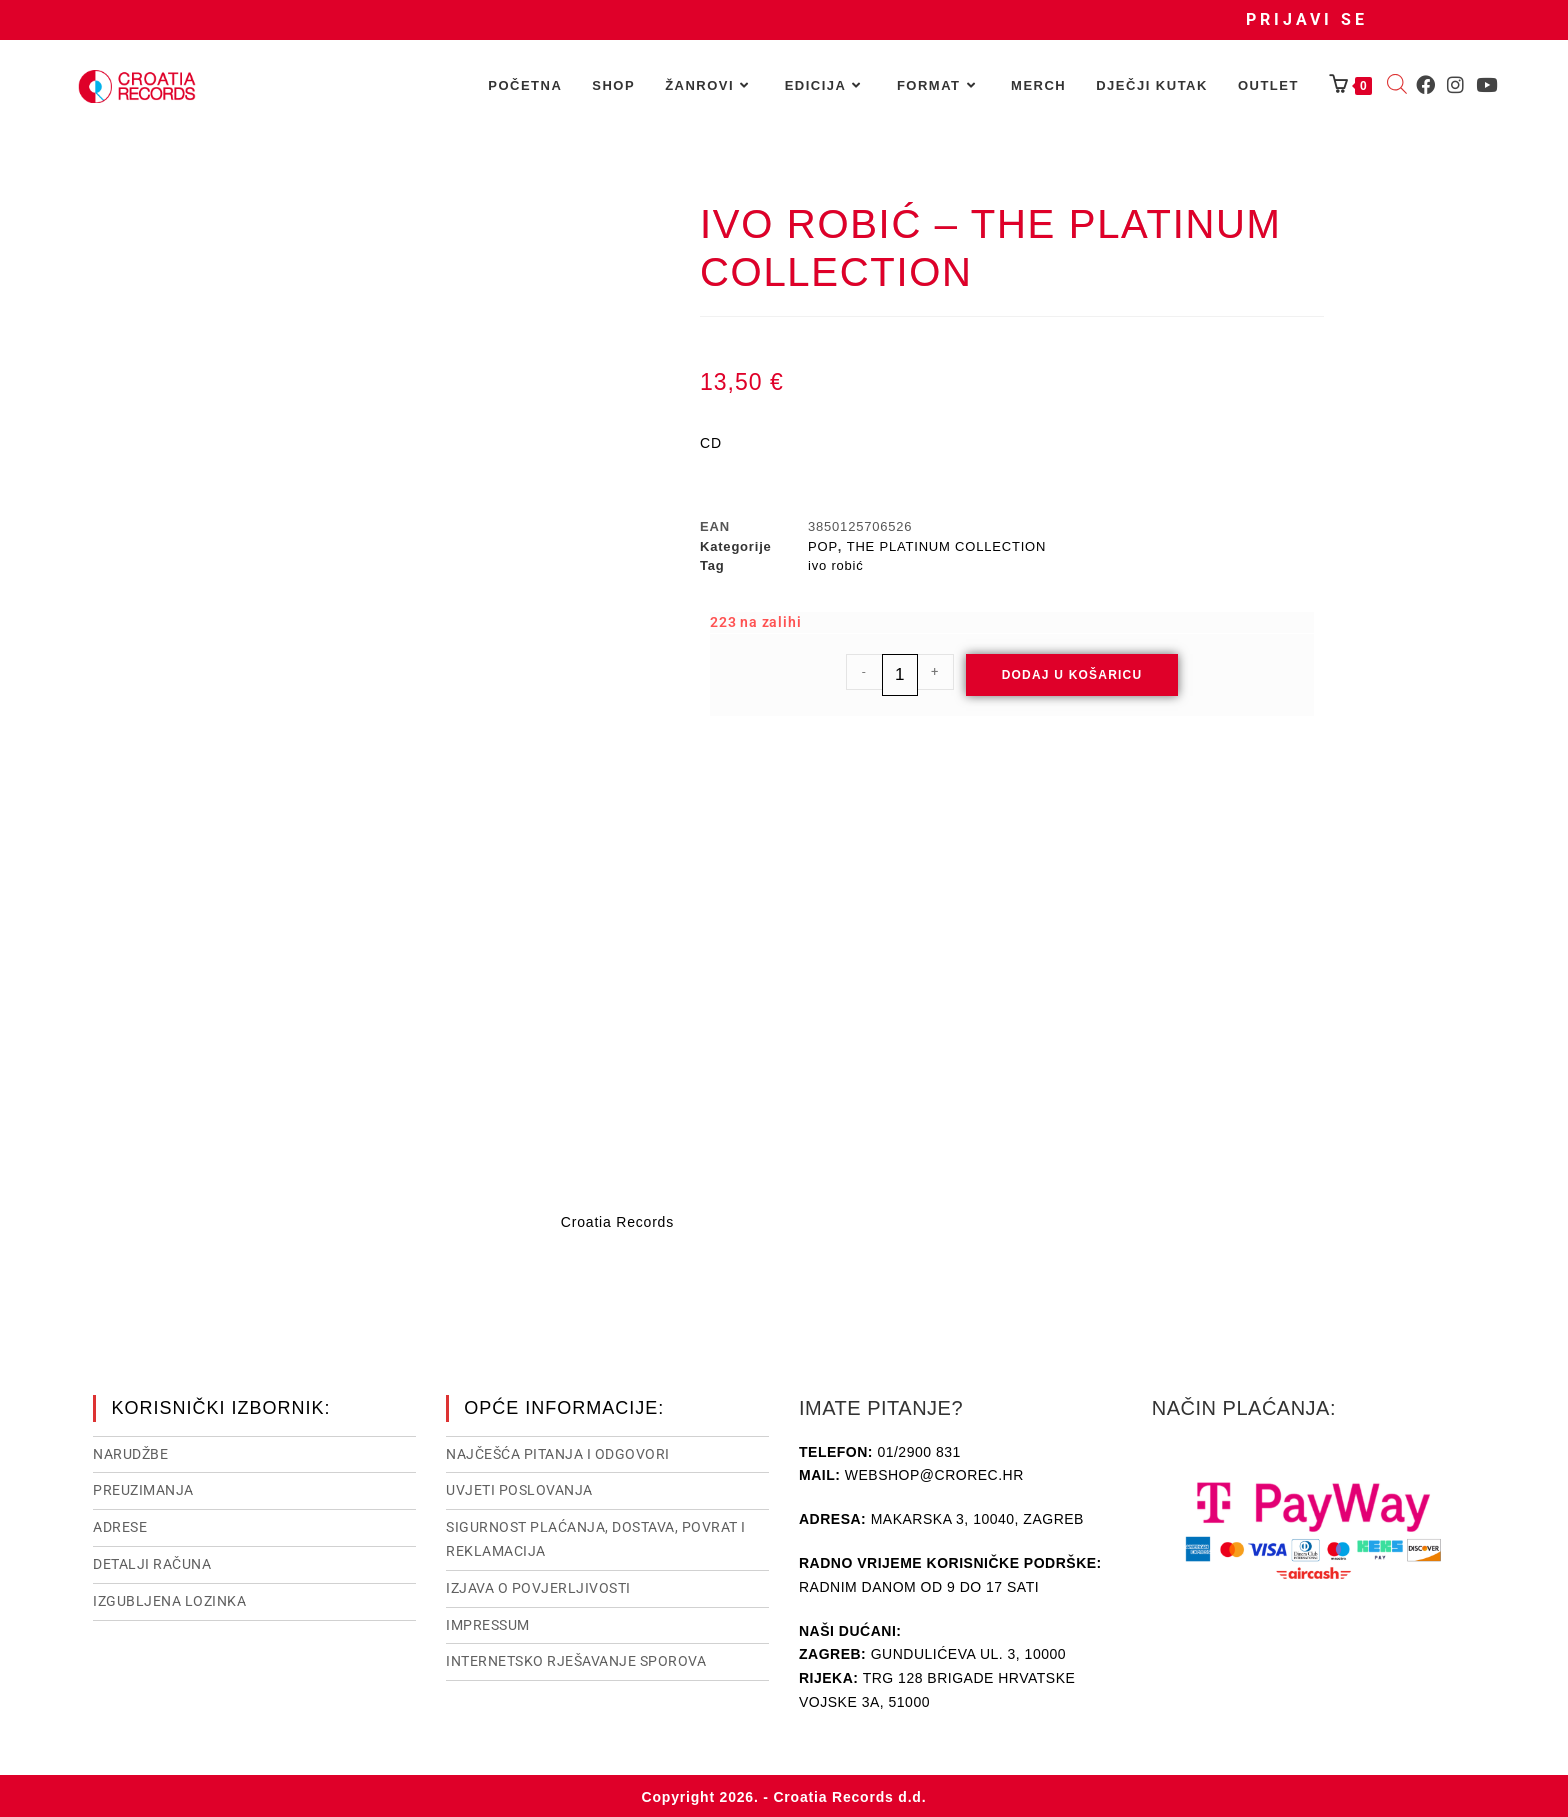 The height and width of the screenshot is (1817, 1568). Describe the element at coordinates (1397, 86) in the screenshot. I see `[Open search bar]` at that location.